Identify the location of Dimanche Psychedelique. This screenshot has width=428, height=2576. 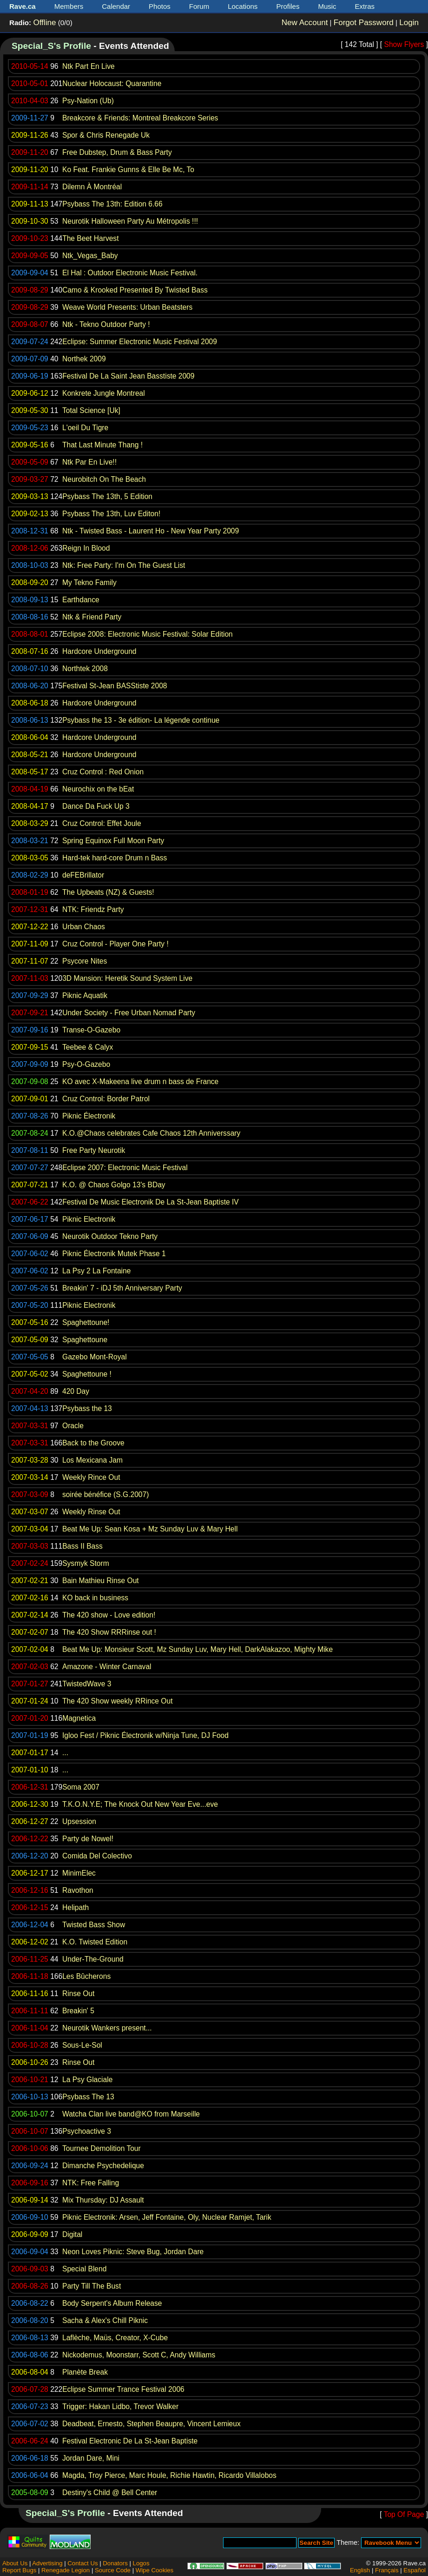
(103, 2166).